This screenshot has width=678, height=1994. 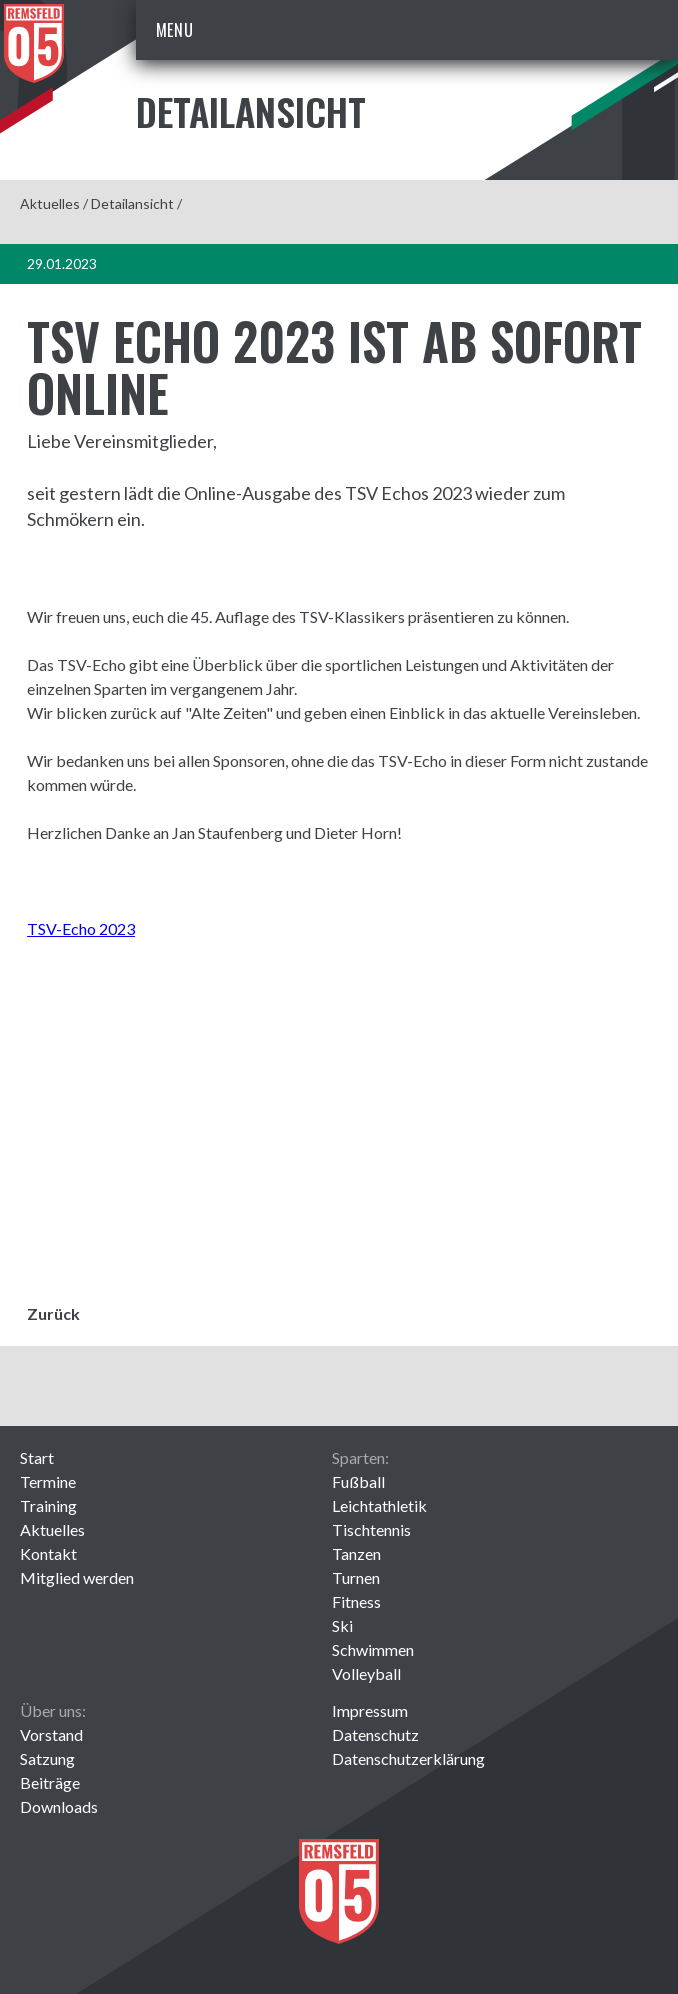 I want to click on Tischtennis, so click(x=371, y=1529).